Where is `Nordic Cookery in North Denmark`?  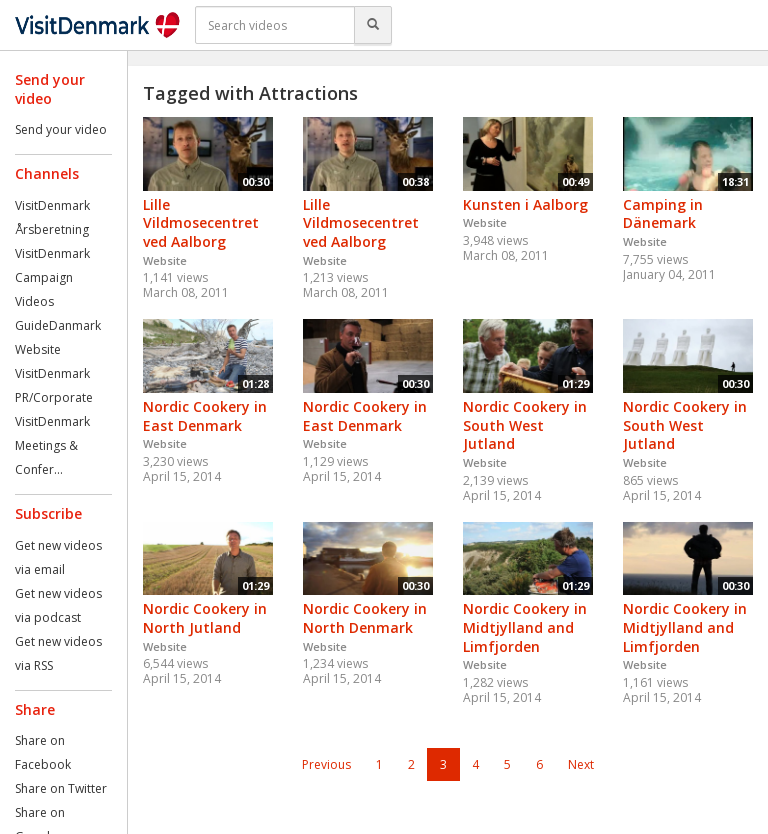
Nordic Cookery in North Denmark is located at coordinates (365, 618).